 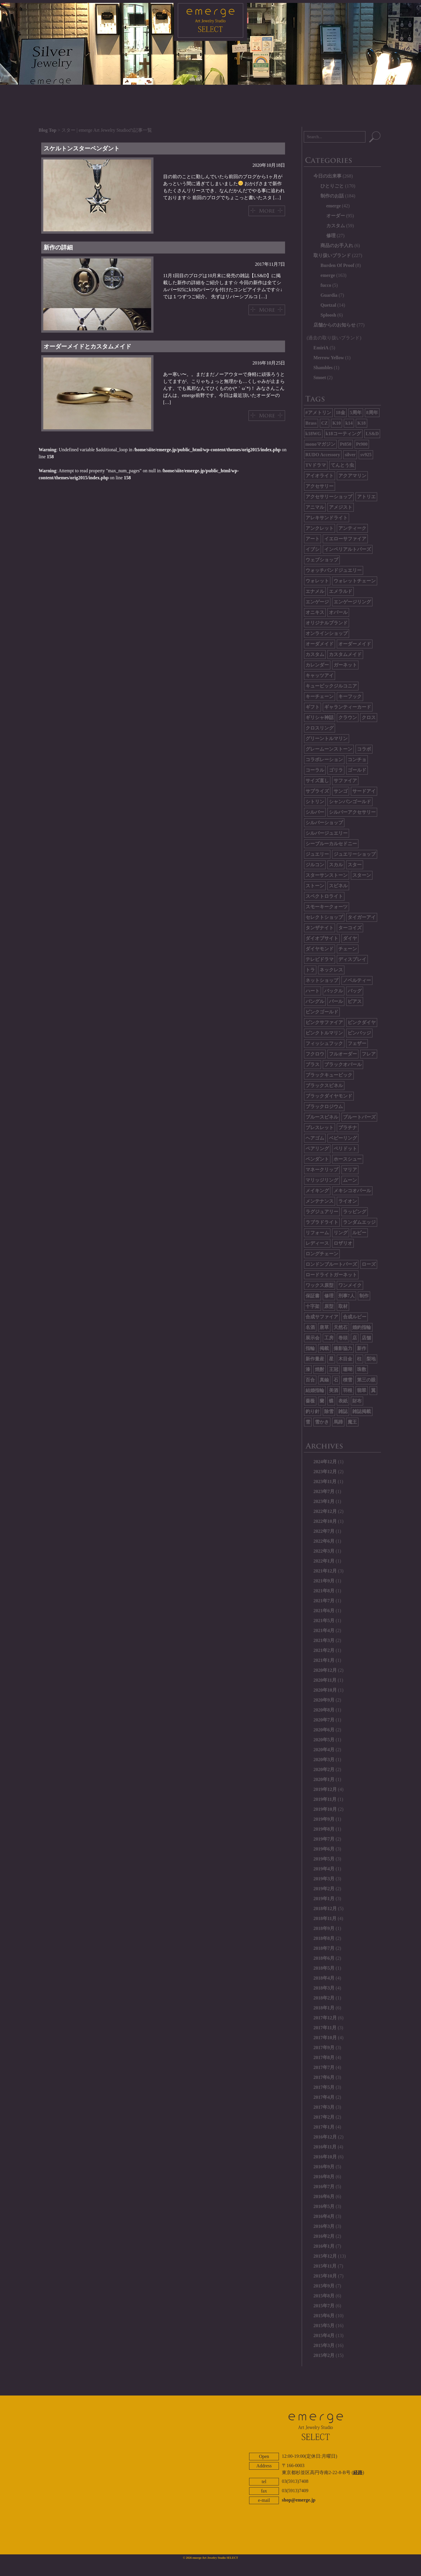 I want to click on ラッピング, so click(x=354, y=1211).